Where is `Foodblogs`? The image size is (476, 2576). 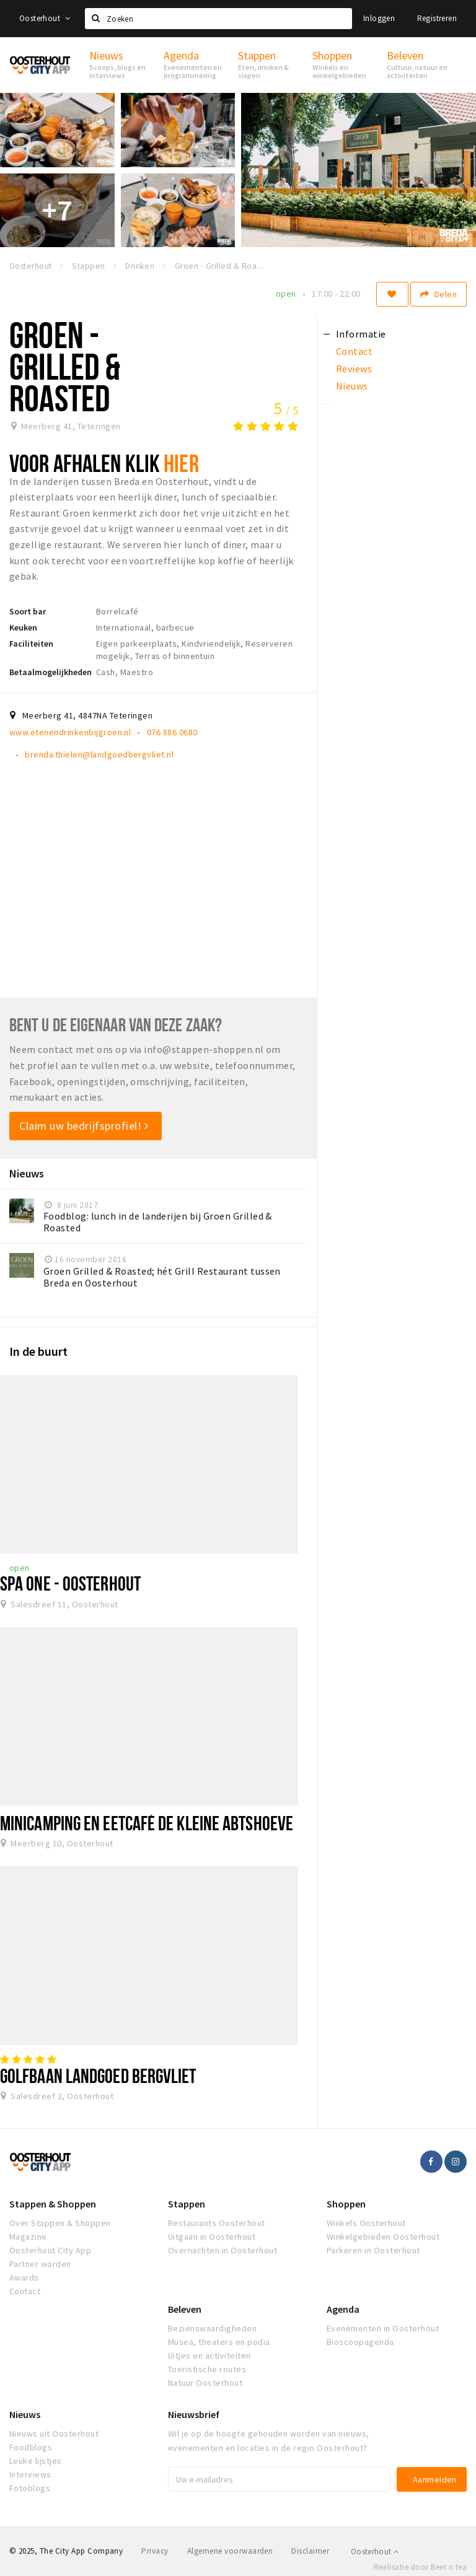 Foodblogs is located at coordinates (30, 2447).